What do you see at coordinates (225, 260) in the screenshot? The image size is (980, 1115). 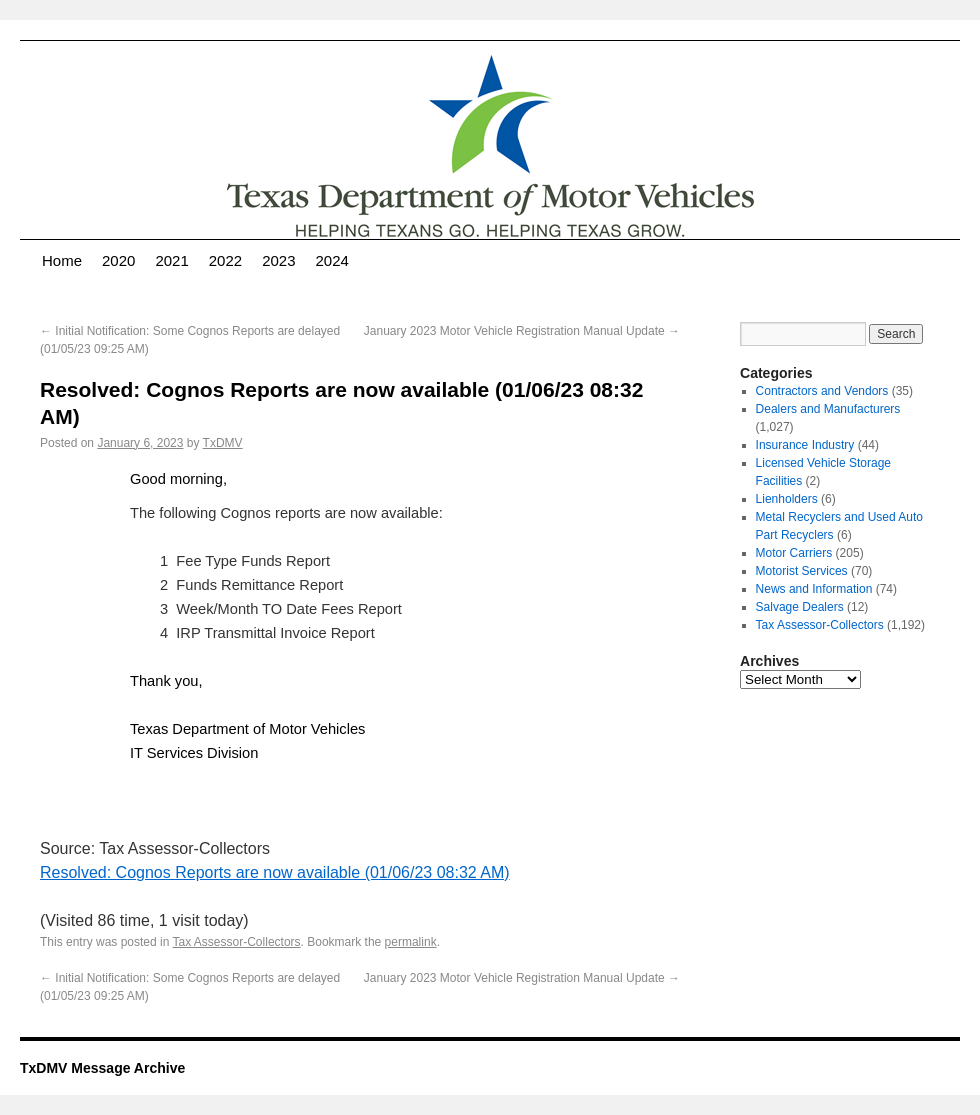 I see `2022` at bounding box center [225, 260].